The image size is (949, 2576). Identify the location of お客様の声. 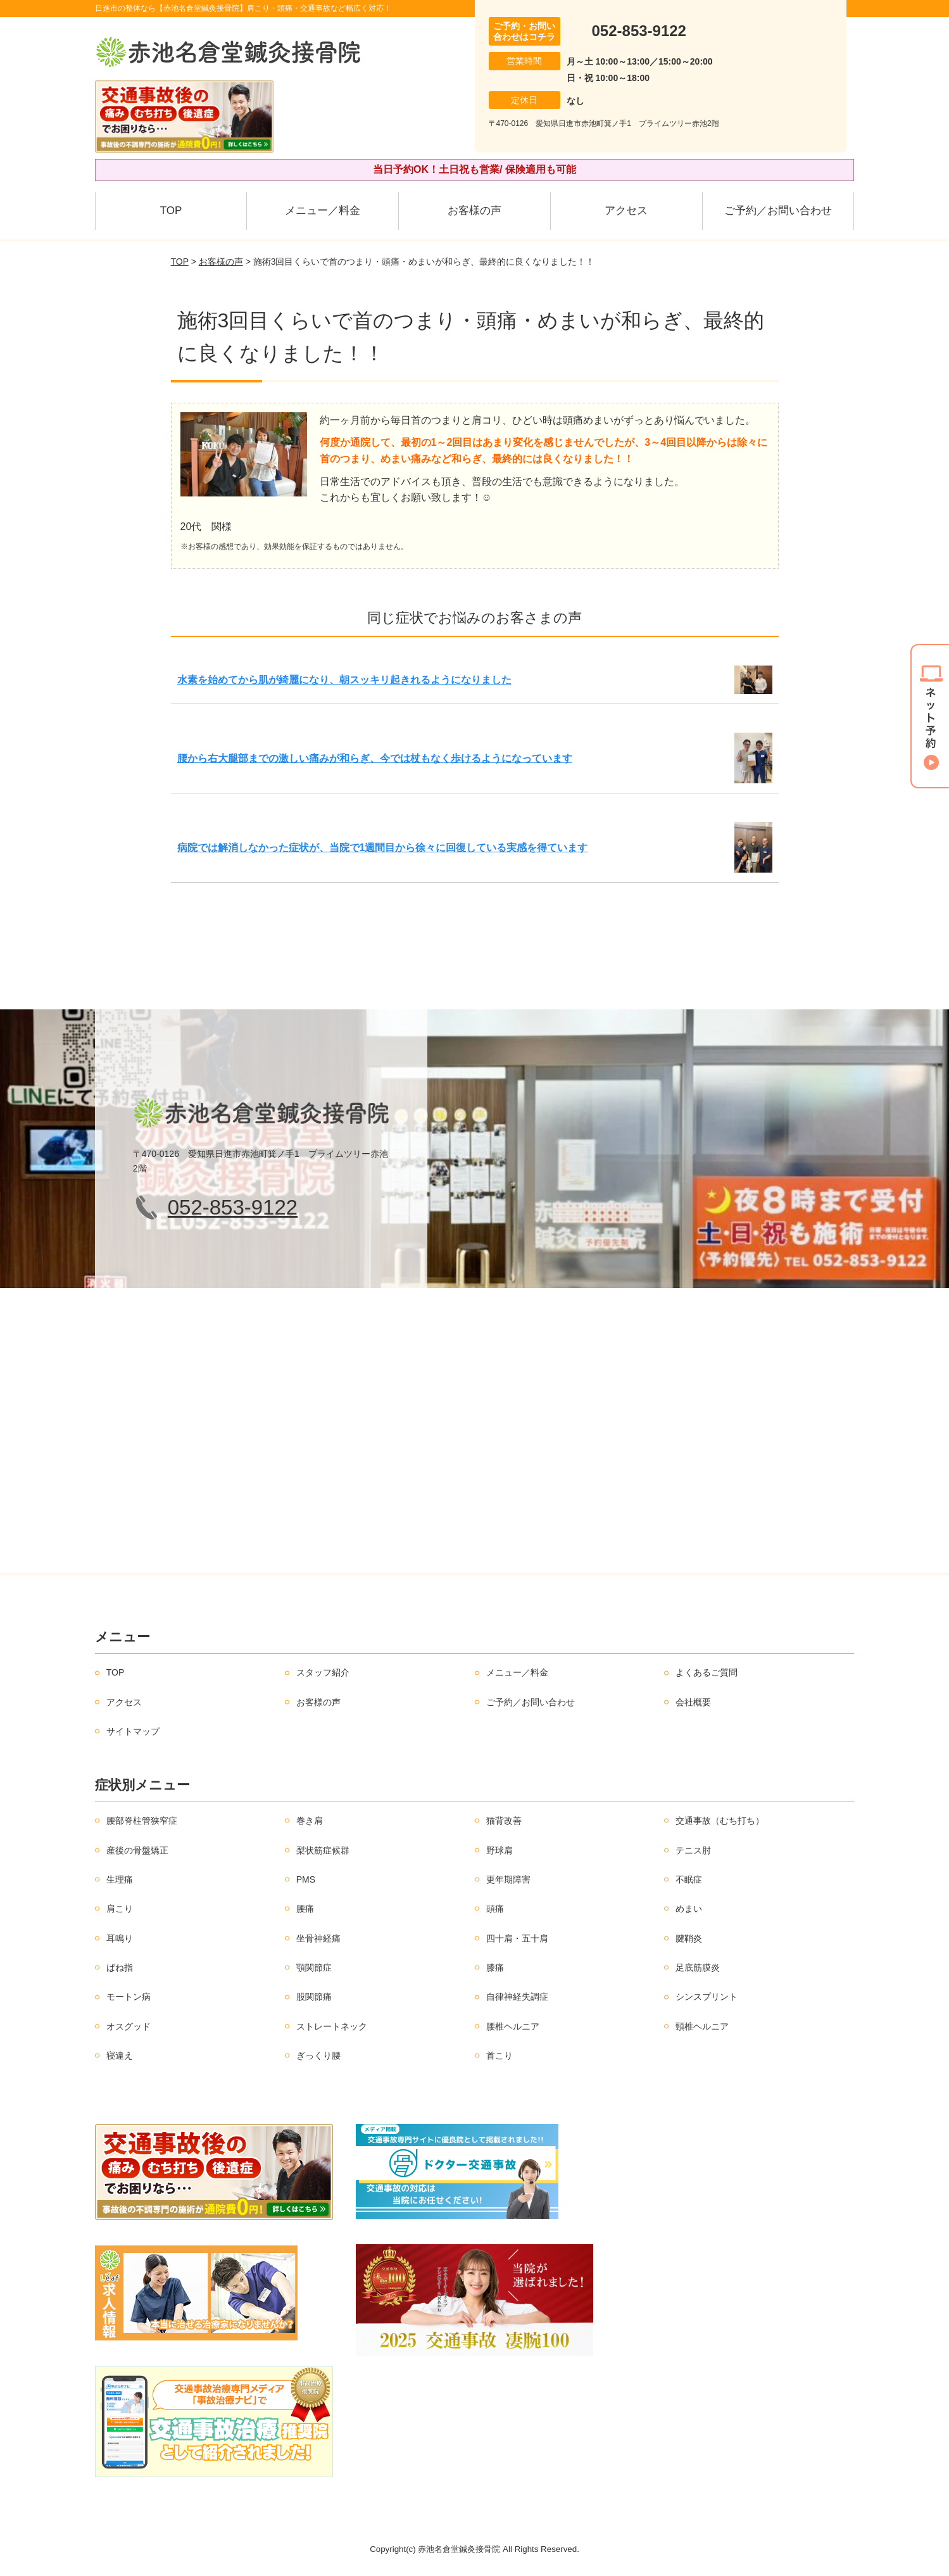
(474, 211).